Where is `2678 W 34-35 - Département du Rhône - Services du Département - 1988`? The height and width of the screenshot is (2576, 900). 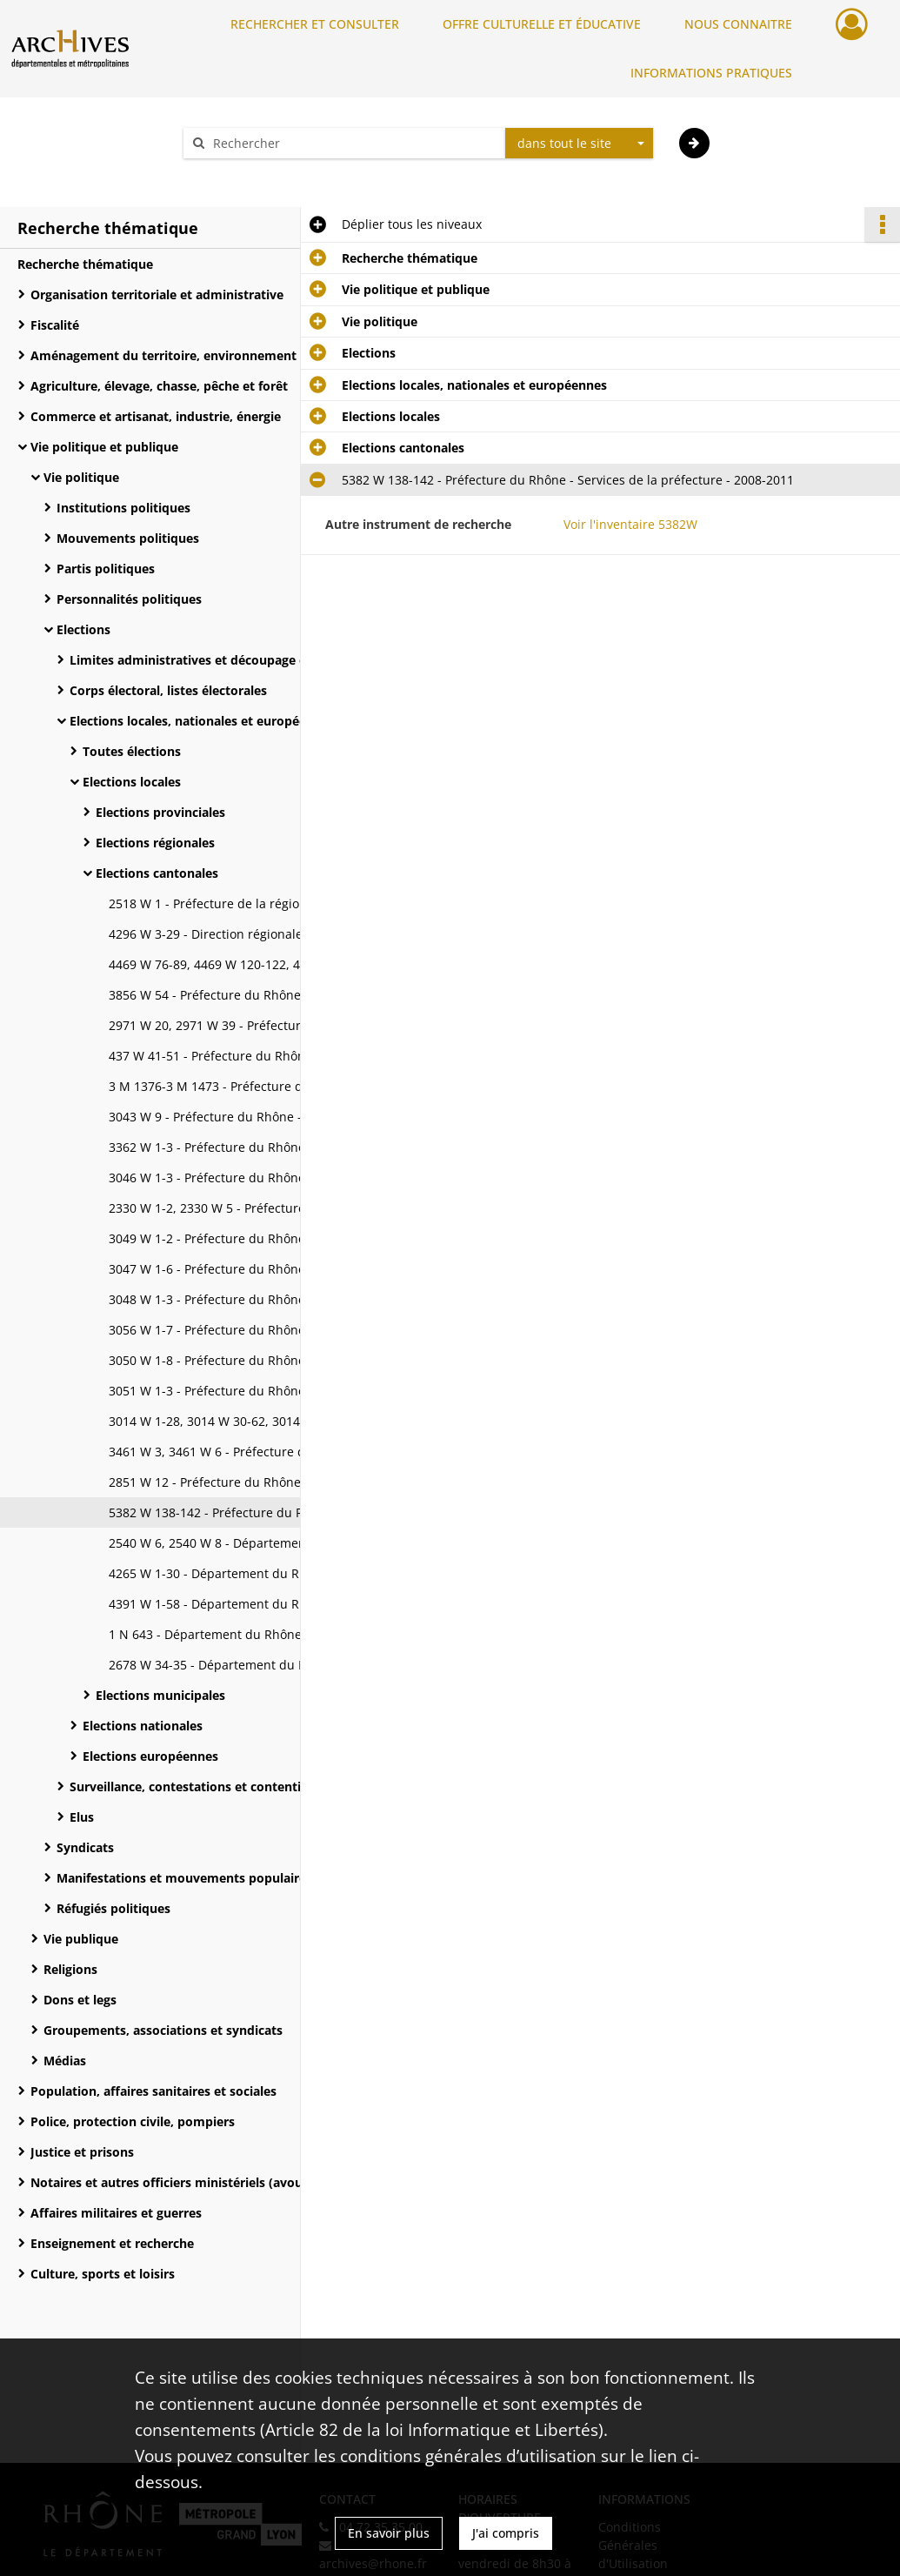
2678 W 34-35 - Département du Rhône - Services du Département - 1988 is located at coordinates (283, 1664).